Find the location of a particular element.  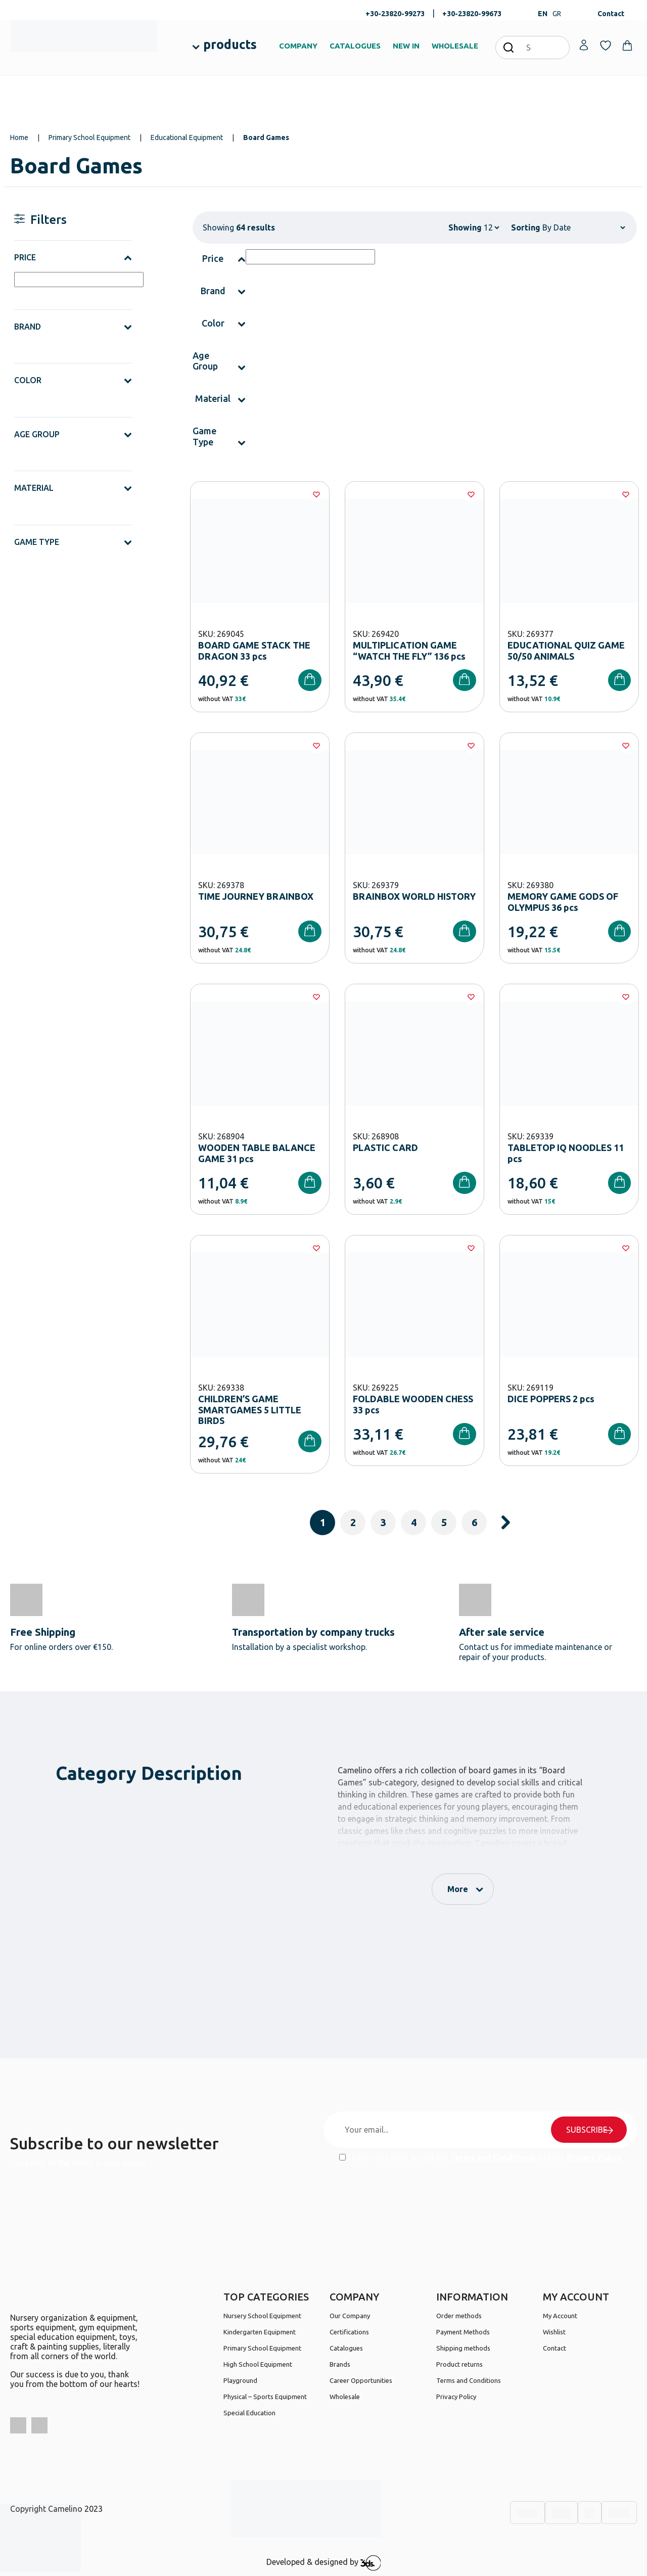

Catalogues is located at coordinates (346, 2348).